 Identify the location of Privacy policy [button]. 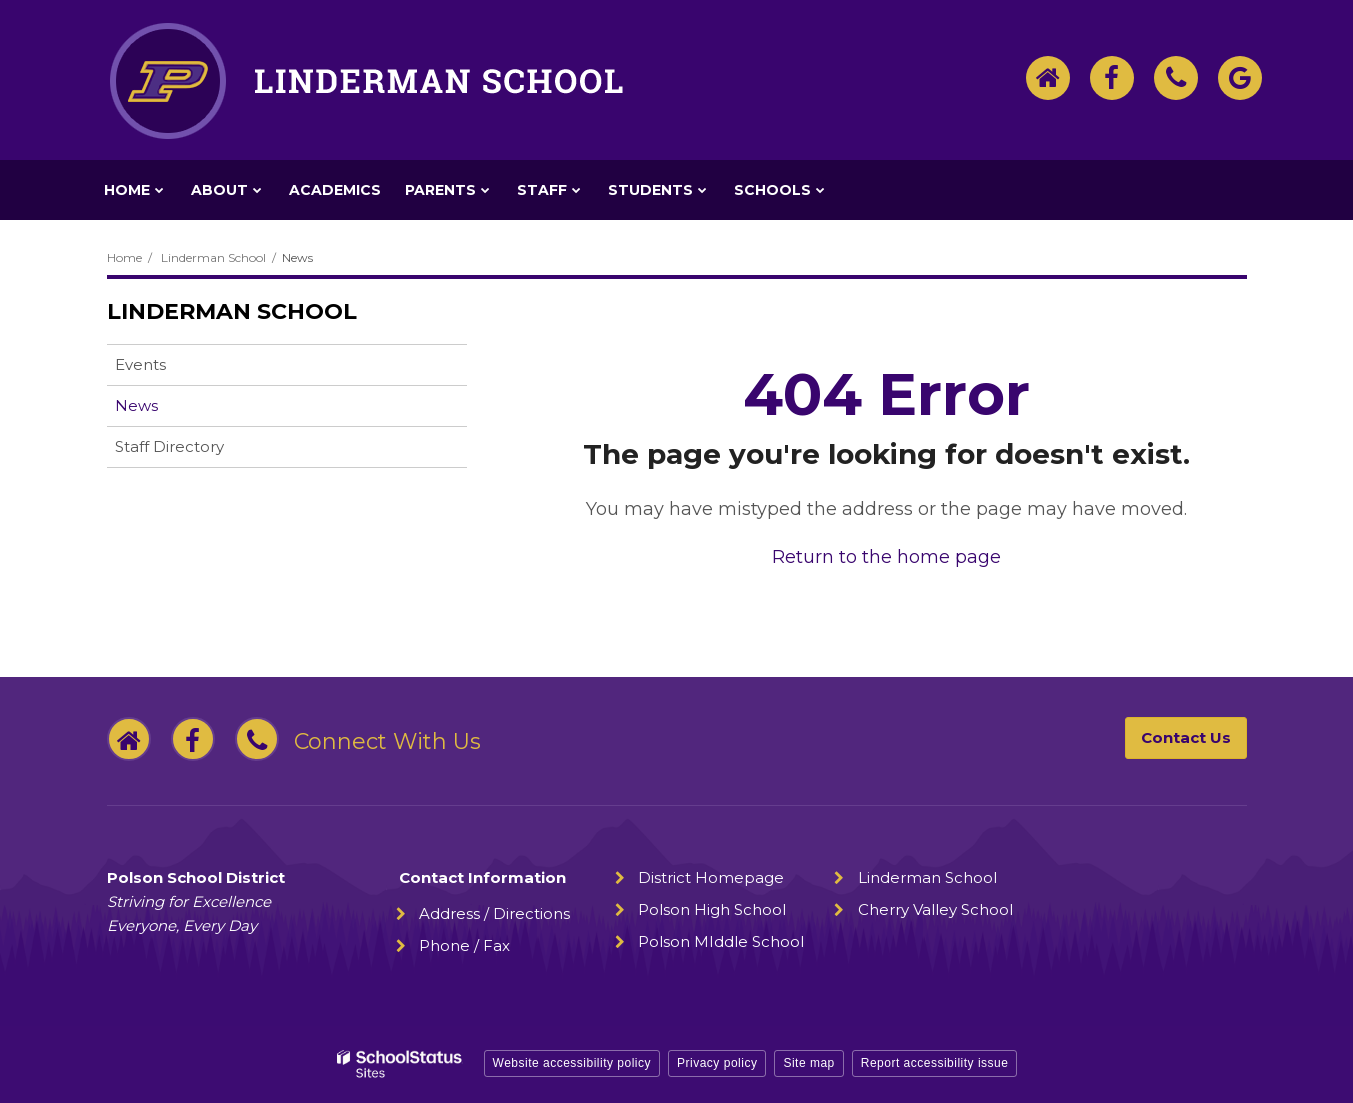
(717, 1063).